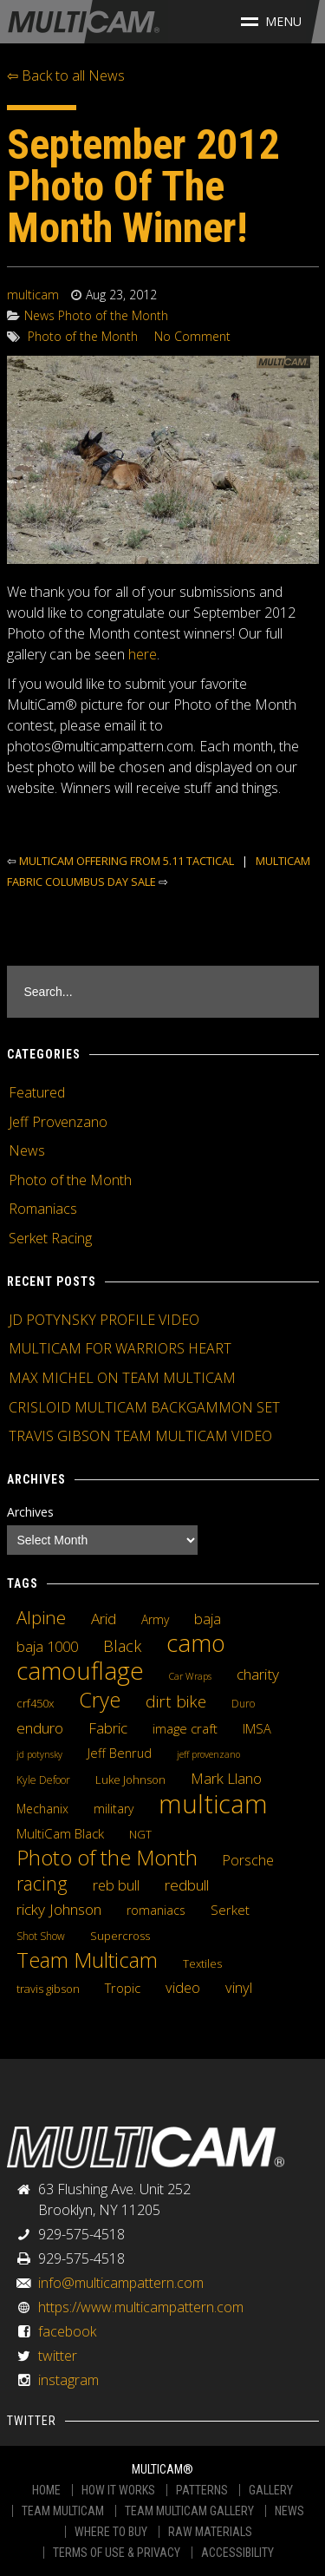  What do you see at coordinates (35, 1703) in the screenshot?
I see `crf450x [crf450x (5 items)]` at bounding box center [35, 1703].